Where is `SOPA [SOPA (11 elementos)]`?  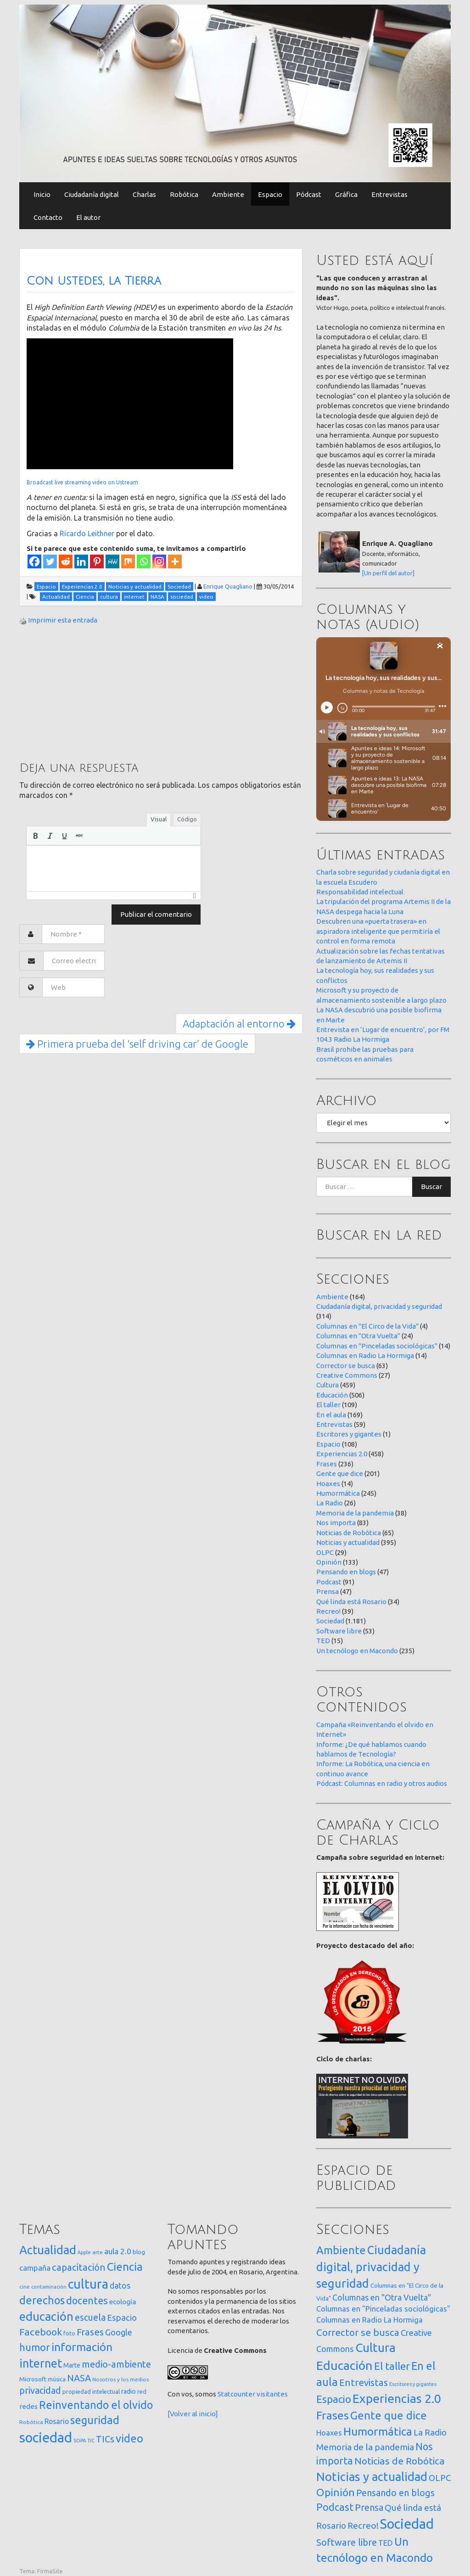
SOPA [SOPA (11 elementos)] is located at coordinates (79, 2440).